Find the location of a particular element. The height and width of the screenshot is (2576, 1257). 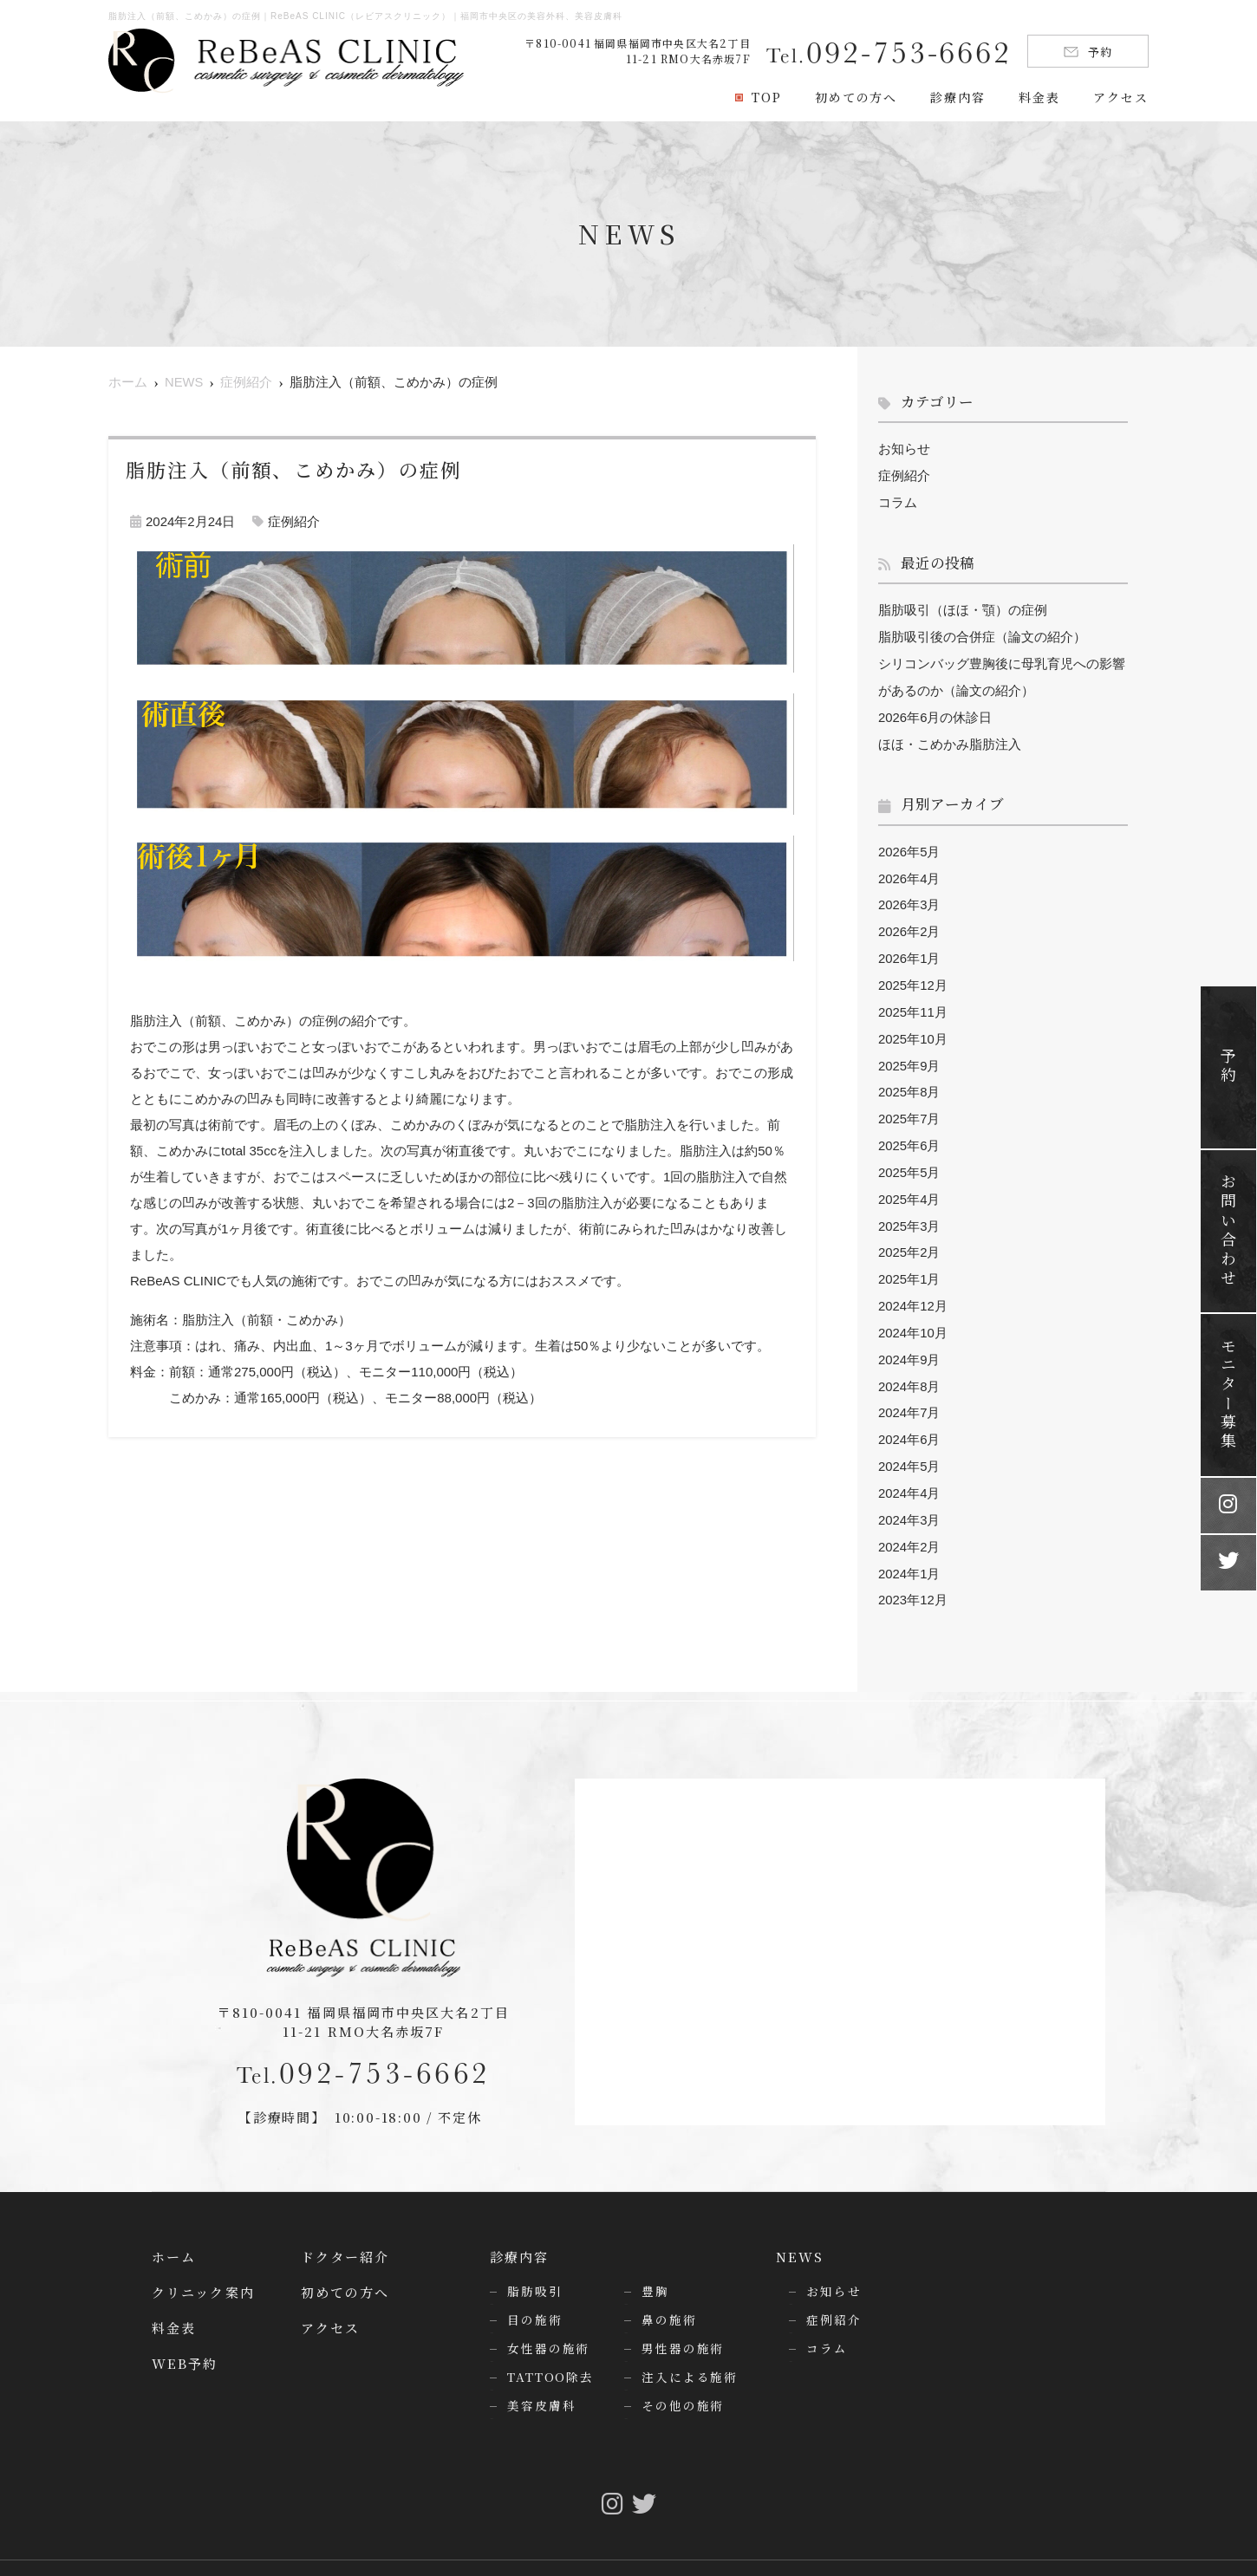

アクセス is located at coordinates (1121, 97).